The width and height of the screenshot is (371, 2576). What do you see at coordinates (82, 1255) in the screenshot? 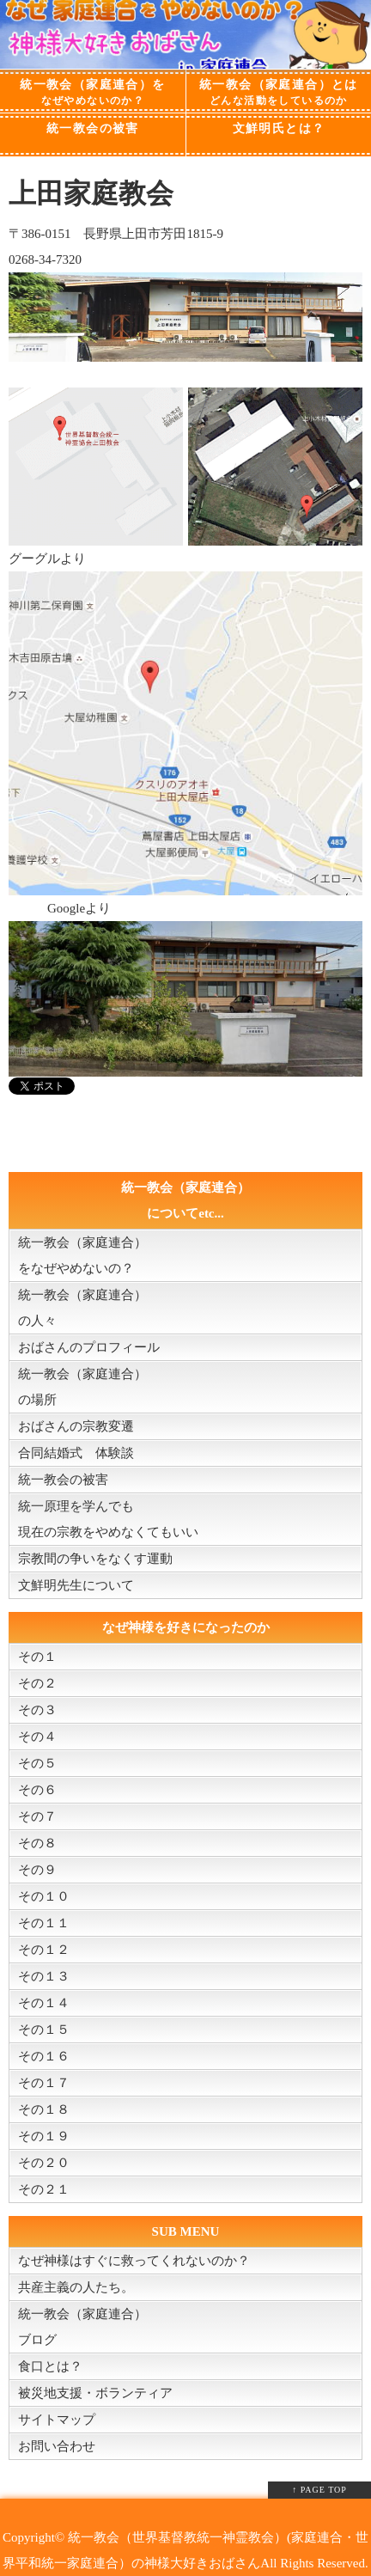
I see `統一教会（家庭連合）をなぜやめないの？` at bounding box center [82, 1255].